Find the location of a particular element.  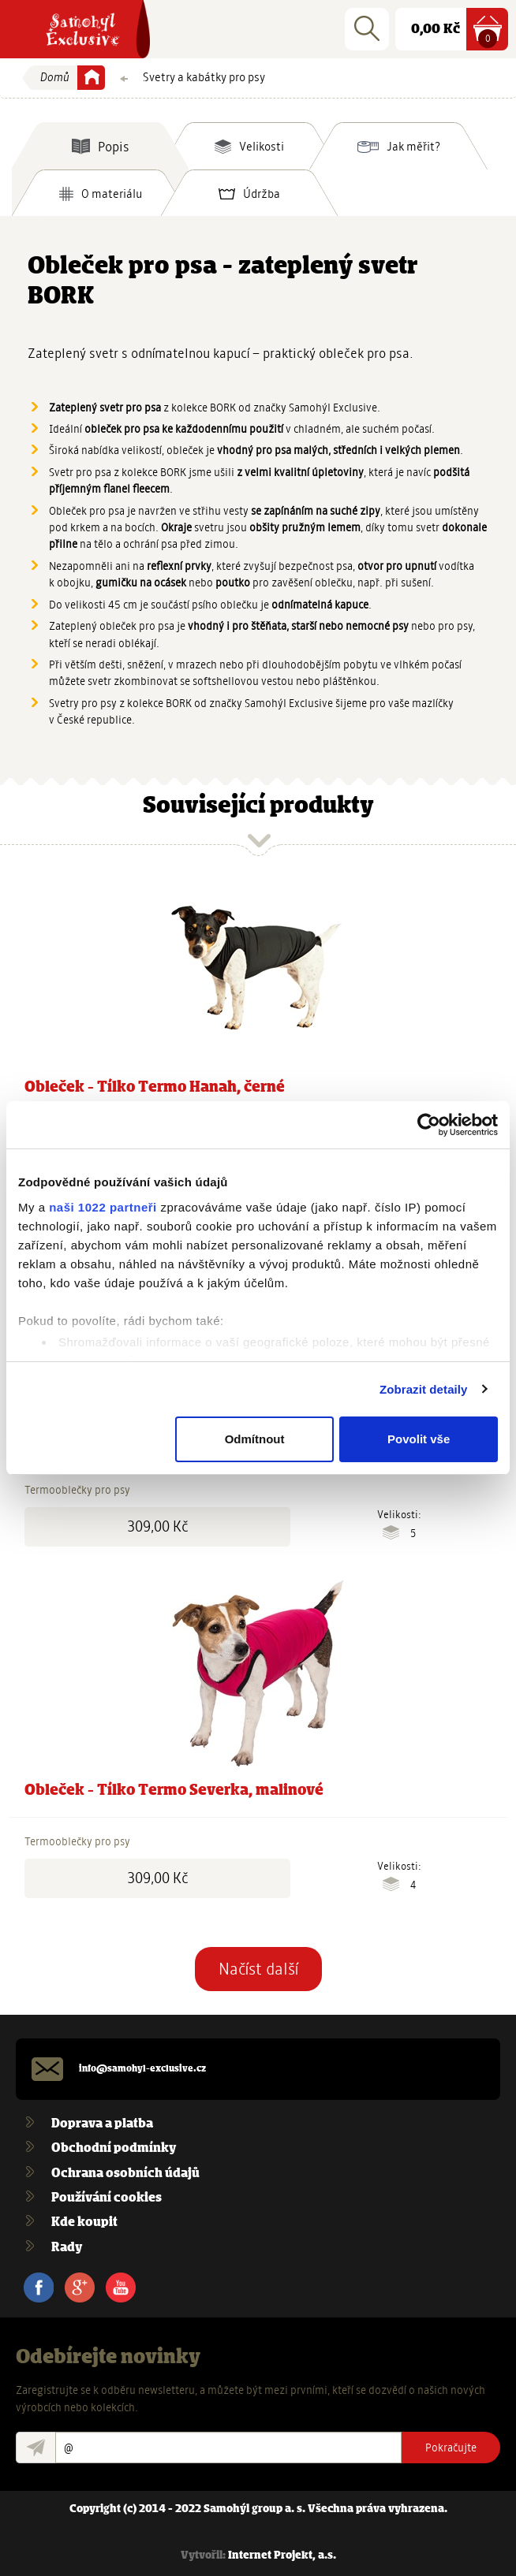

Obleček - Tílko Termo Severka, malinové is located at coordinates (173, 1791).